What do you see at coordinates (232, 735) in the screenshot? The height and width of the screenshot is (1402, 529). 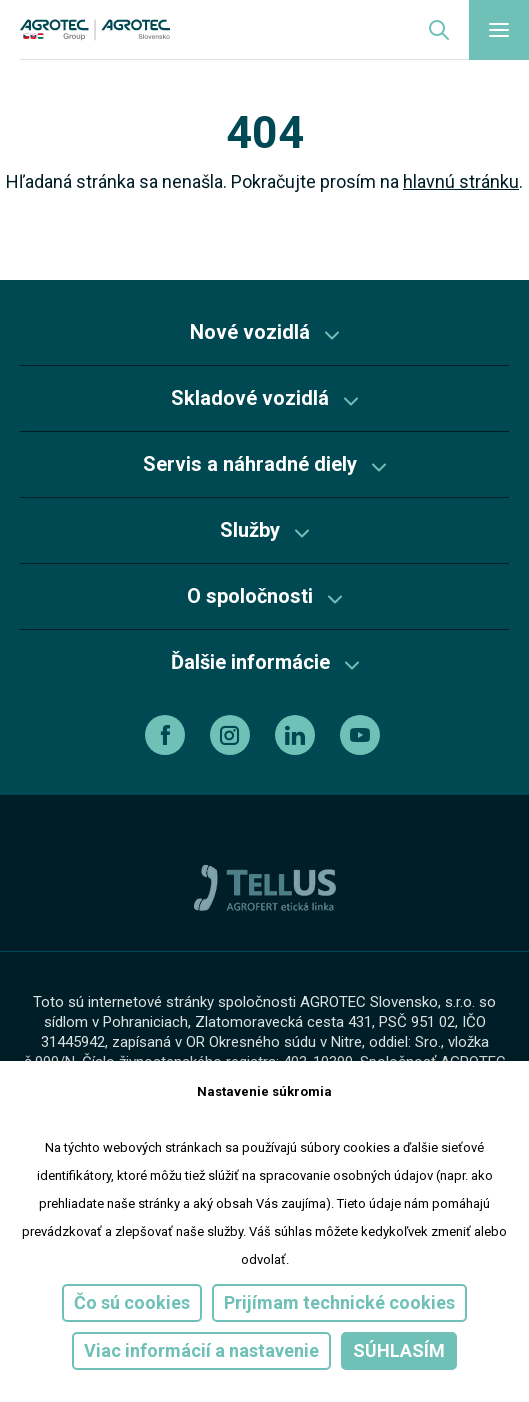 I see `[instagram]` at bounding box center [232, 735].